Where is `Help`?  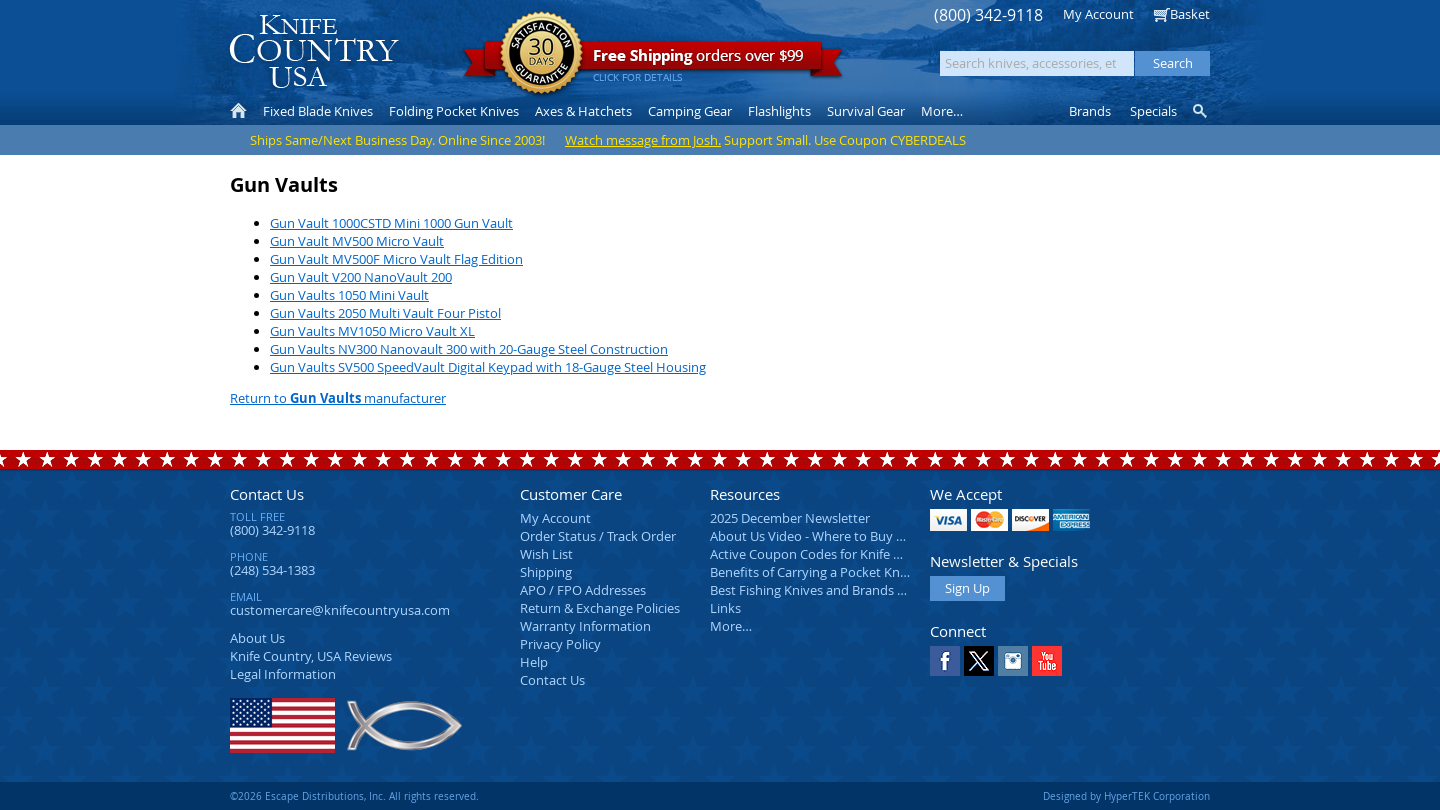 Help is located at coordinates (534, 662).